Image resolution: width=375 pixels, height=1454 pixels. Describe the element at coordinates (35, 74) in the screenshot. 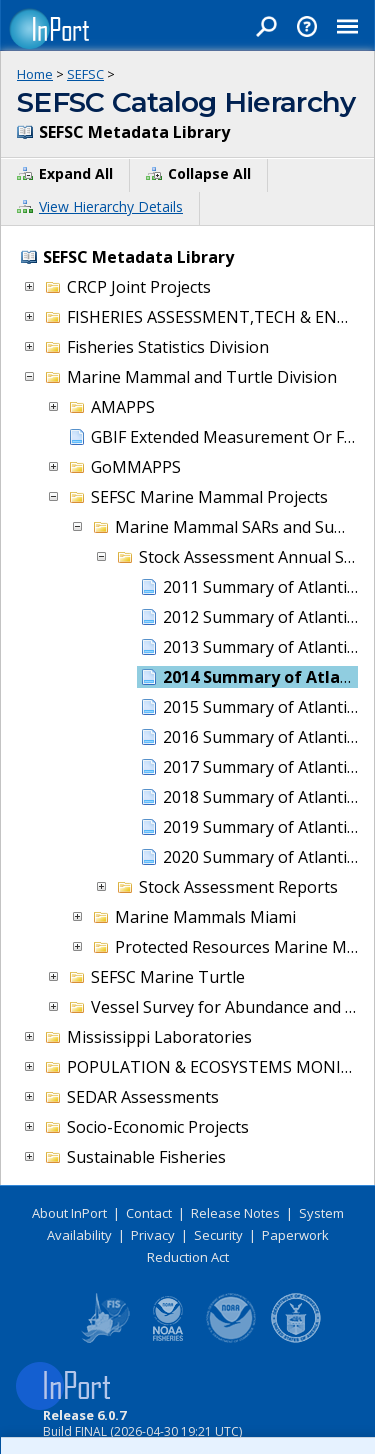

I see `Home` at that location.